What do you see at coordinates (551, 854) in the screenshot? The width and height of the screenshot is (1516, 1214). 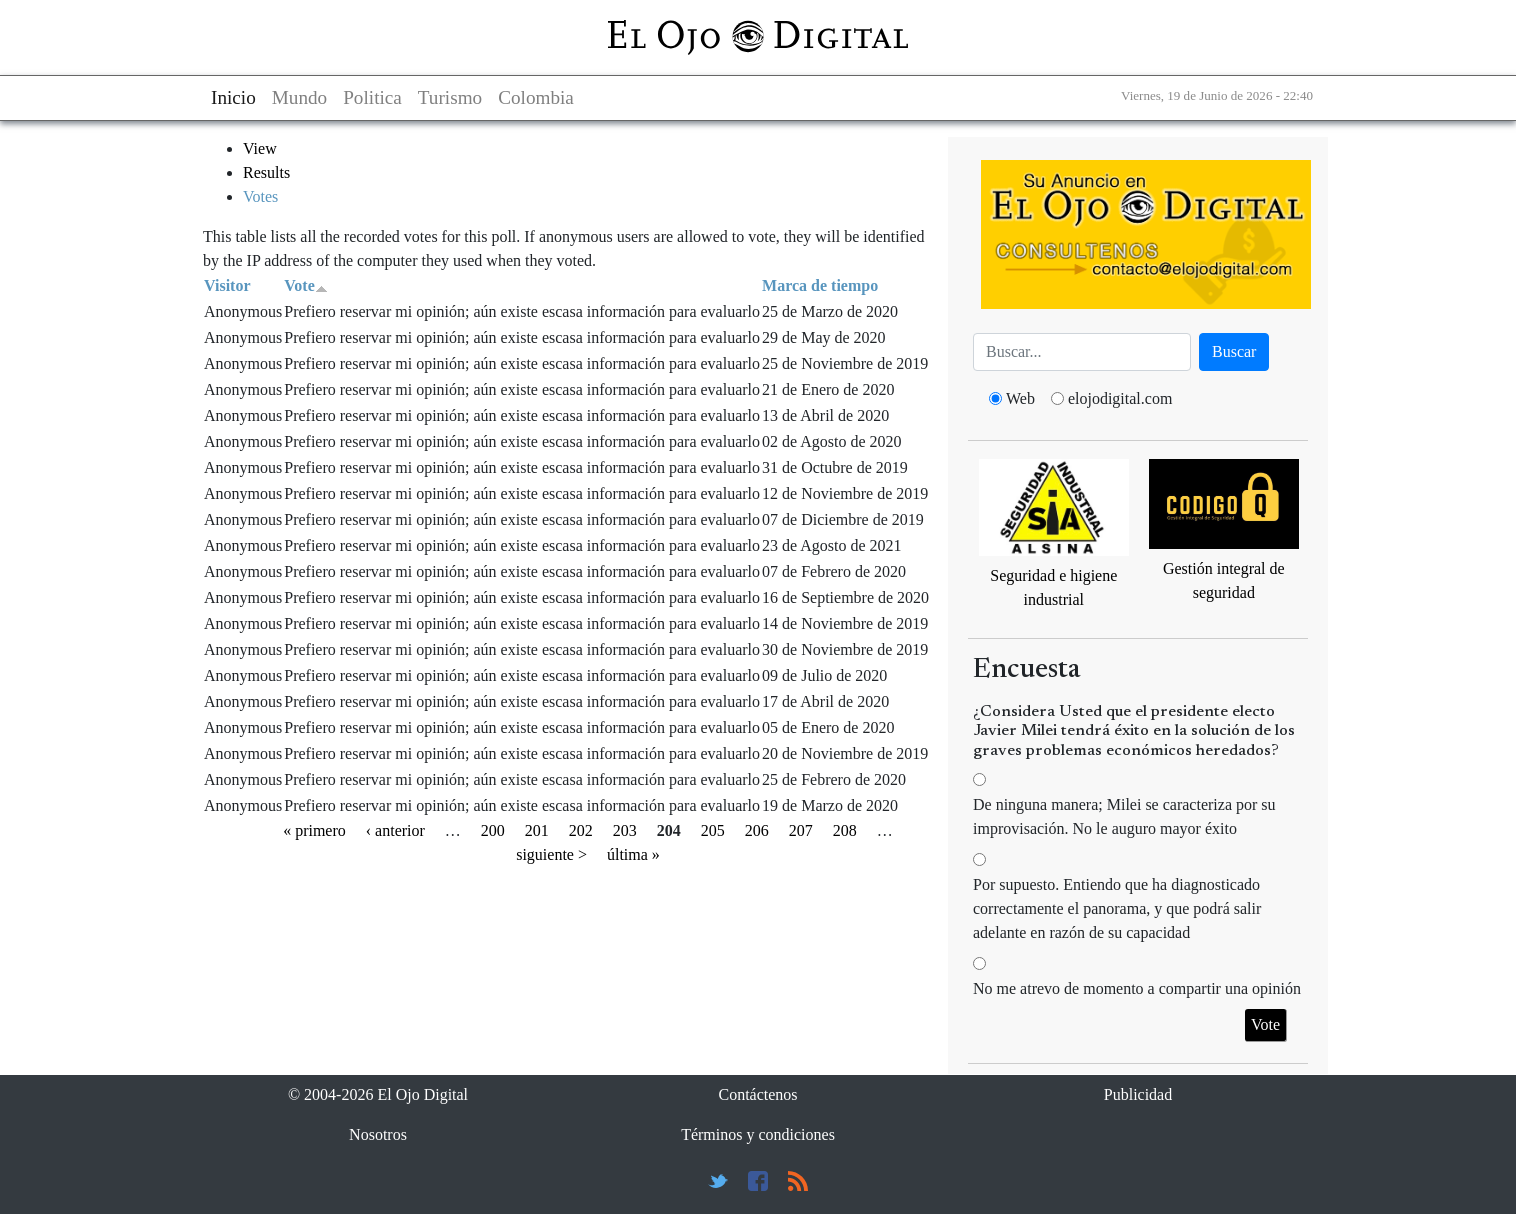 I see `siguiente >` at bounding box center [551, 854].